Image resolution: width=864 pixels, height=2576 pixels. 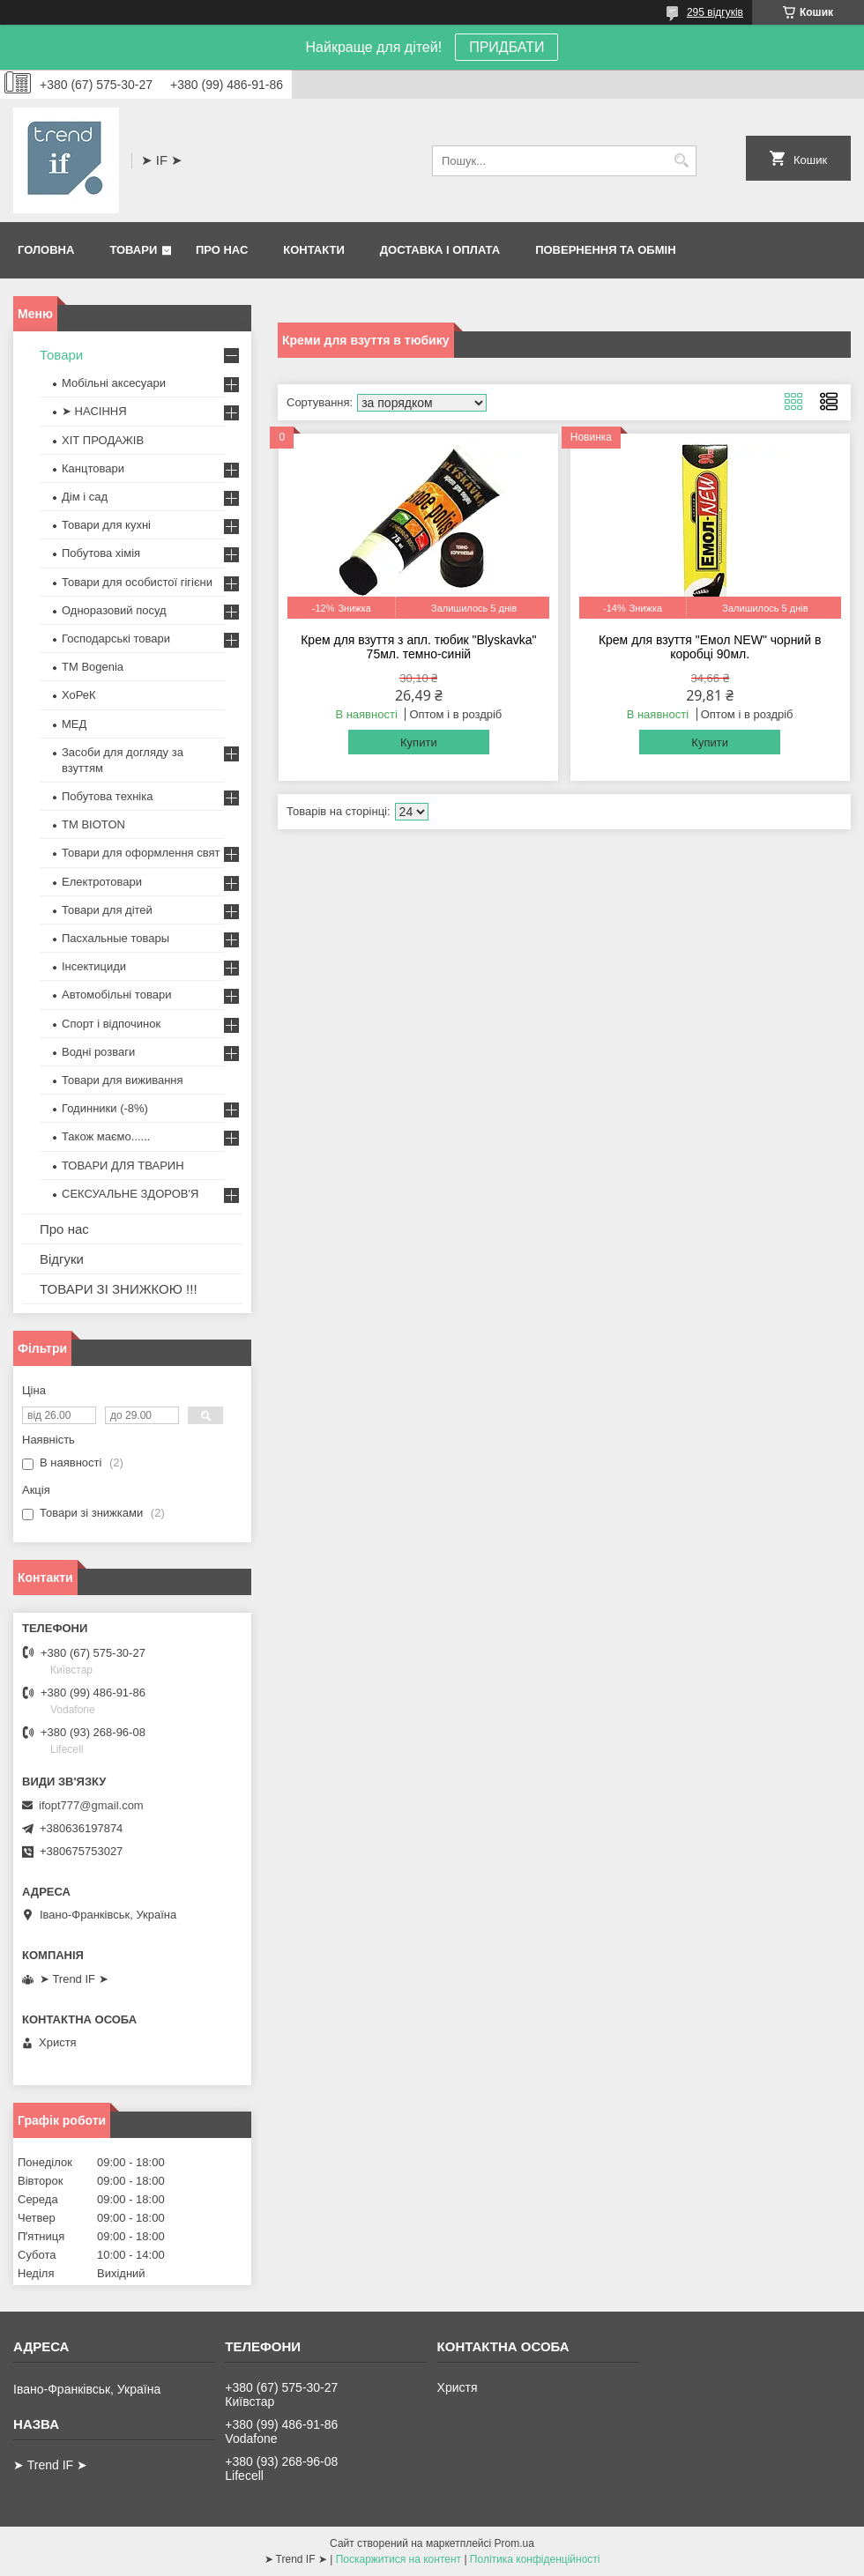 What do you see at coordinates (514, 2543) in the screenshot?
I see `Prom.ua` at bounding box center [514, 2543].